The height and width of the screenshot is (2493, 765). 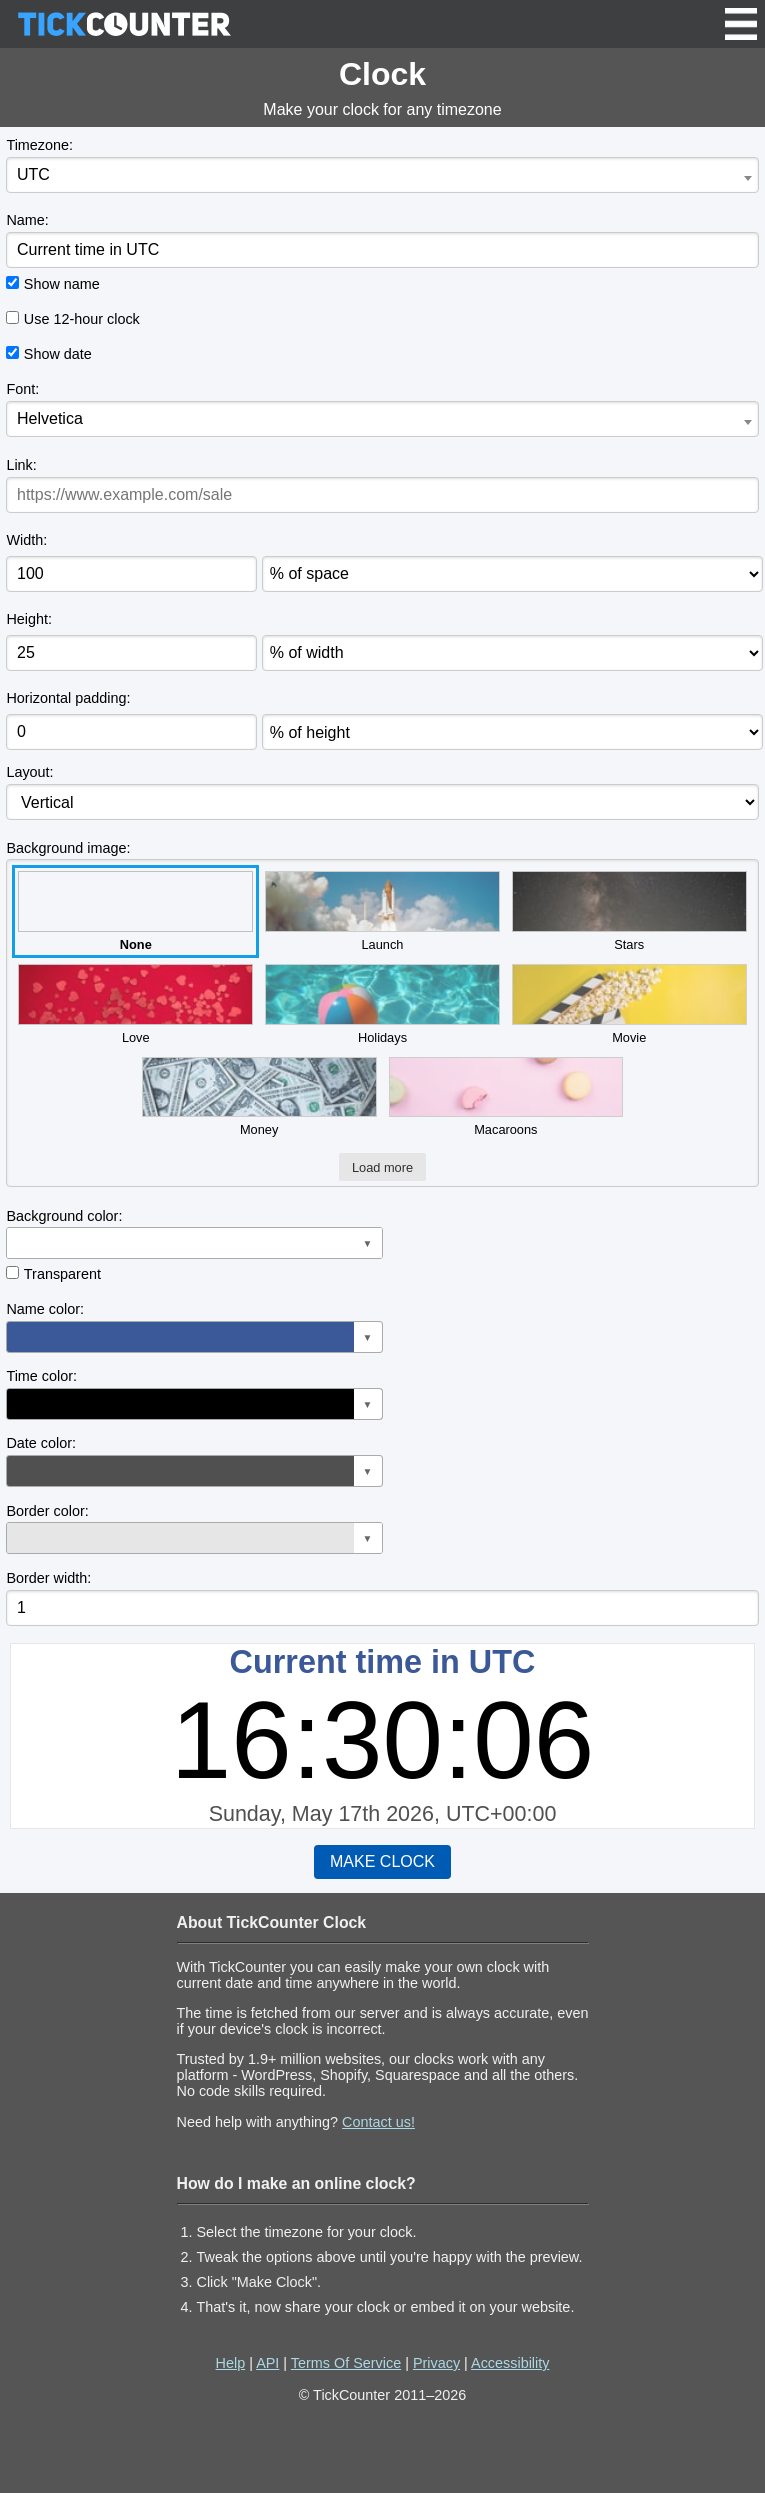 What do you see at coordinates (510, 2363) in the screenshot?
I see `Accessibility` at bounding box center [510, 2363].